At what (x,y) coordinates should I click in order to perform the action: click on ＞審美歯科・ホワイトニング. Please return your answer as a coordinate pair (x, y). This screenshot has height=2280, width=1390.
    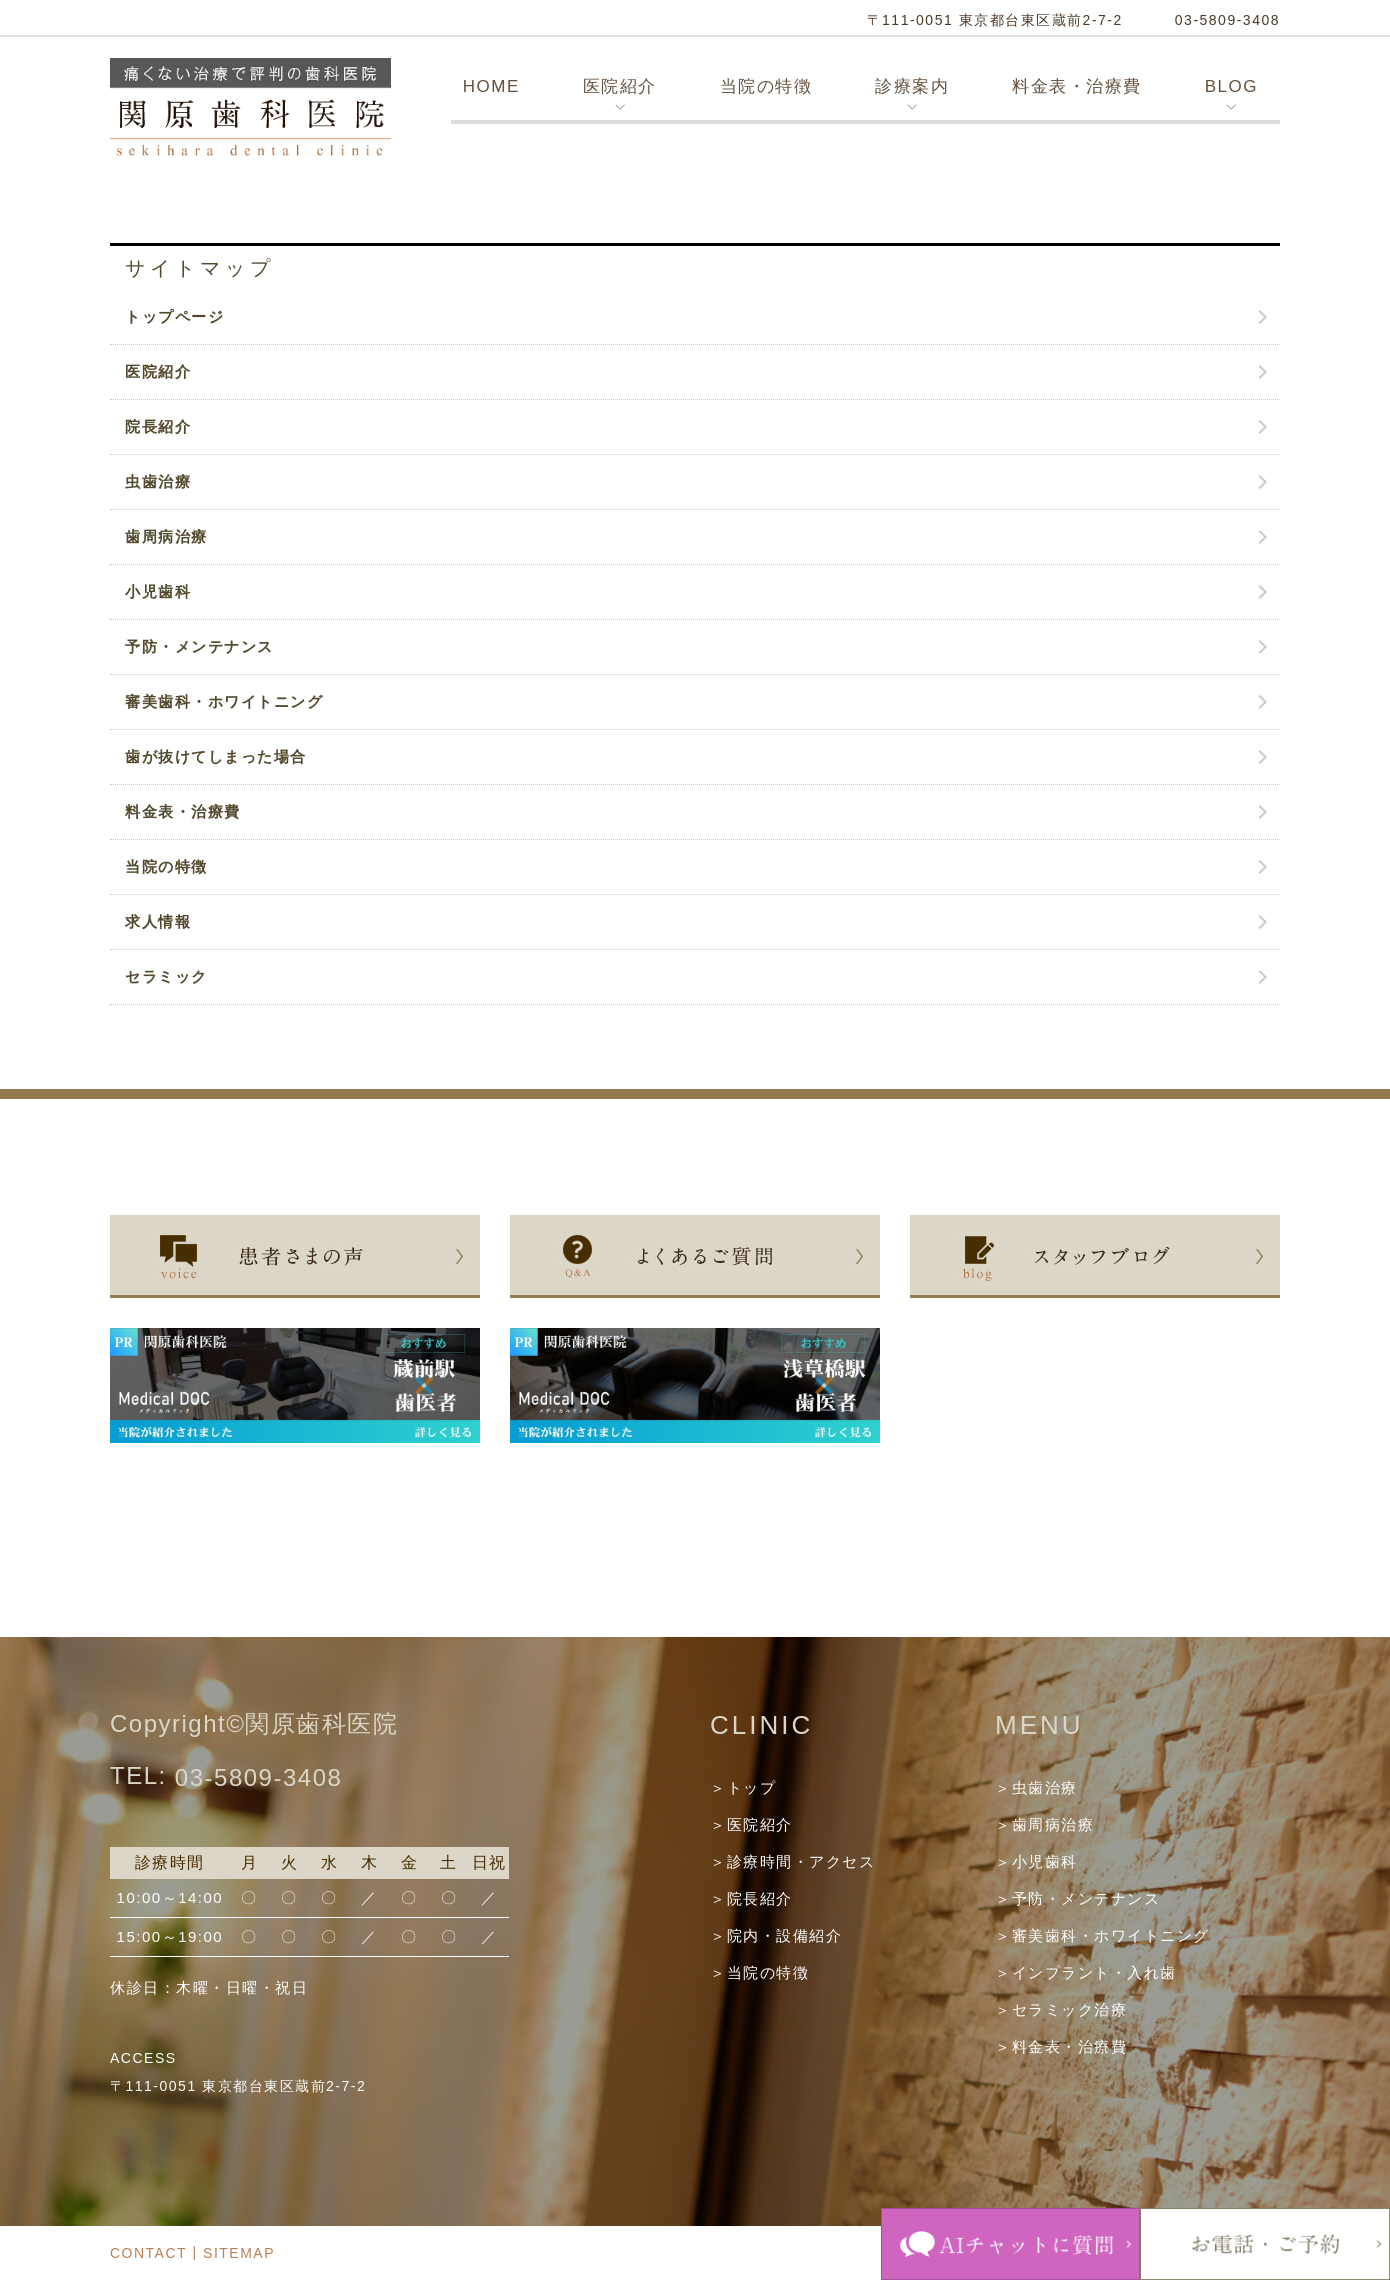
    Looking at the image, I should click on (1102, 1935).